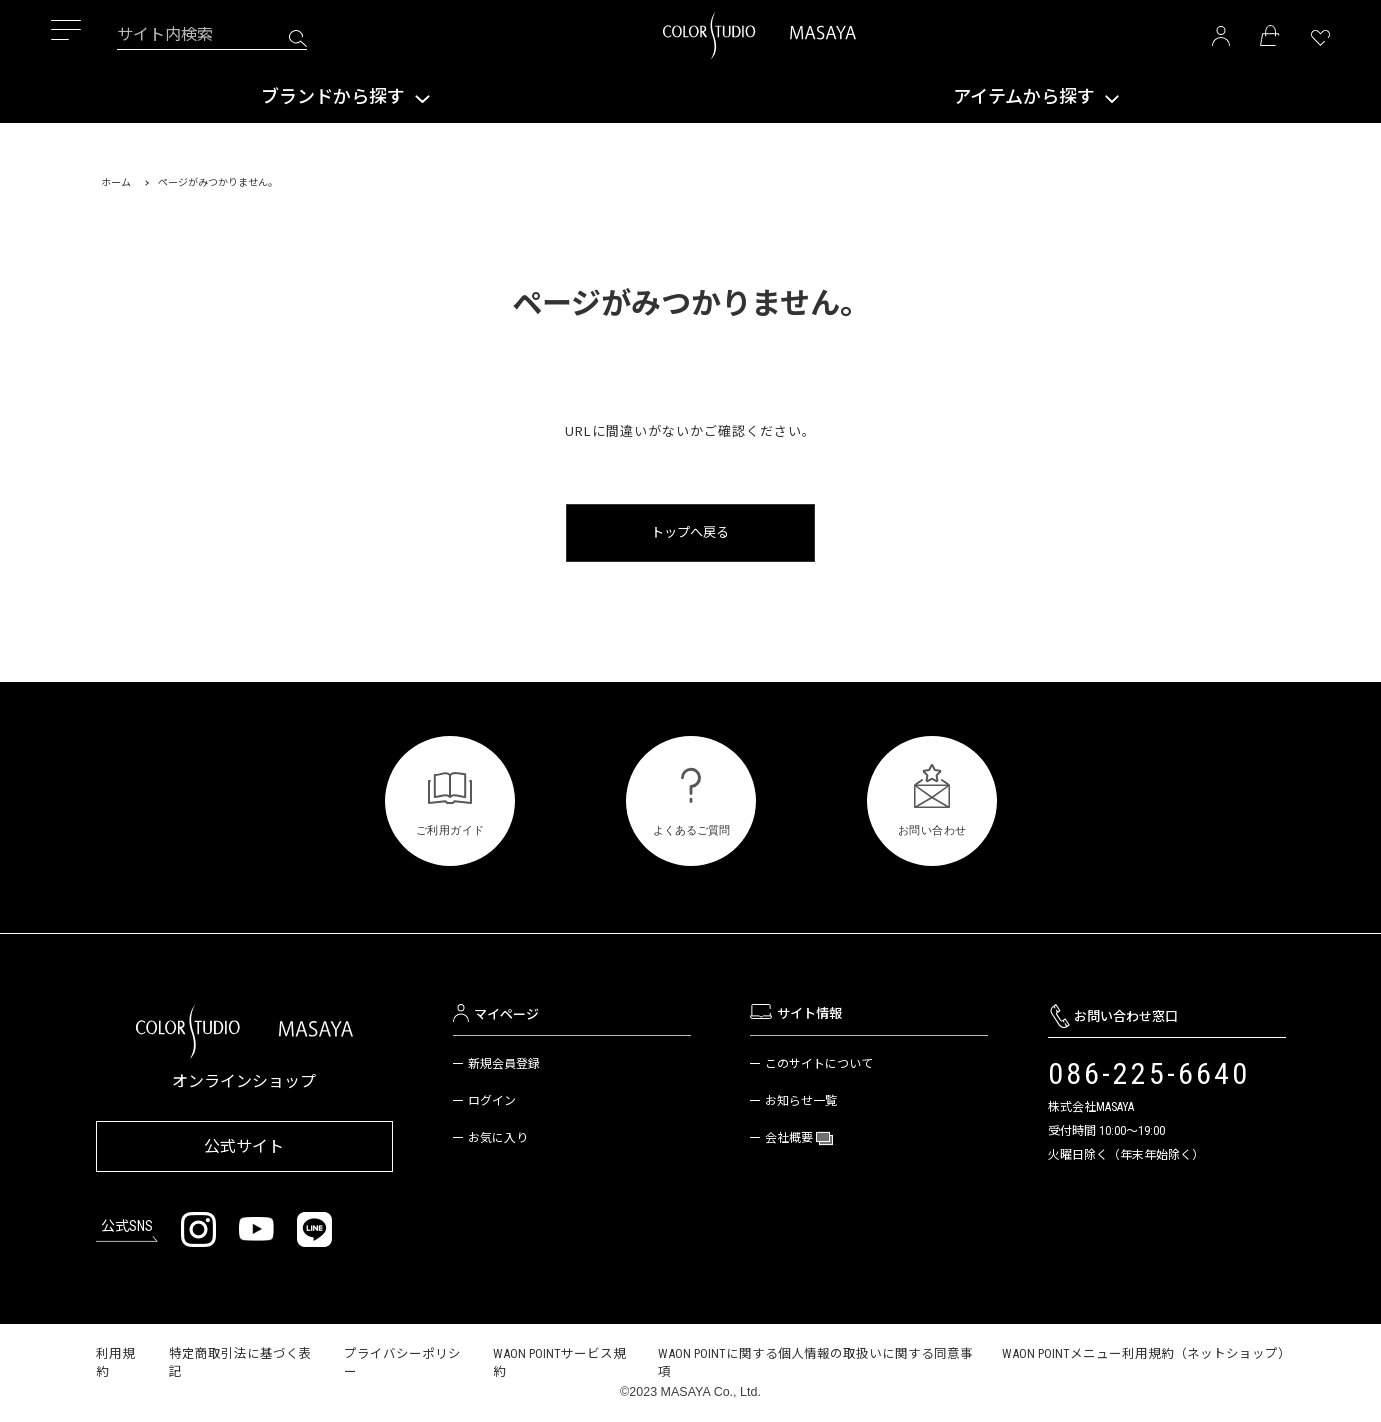  What do you see at coordinates (244, 1081) in the screenshot?
I see `オンラインショップ` at bounding box center [244, 1081].